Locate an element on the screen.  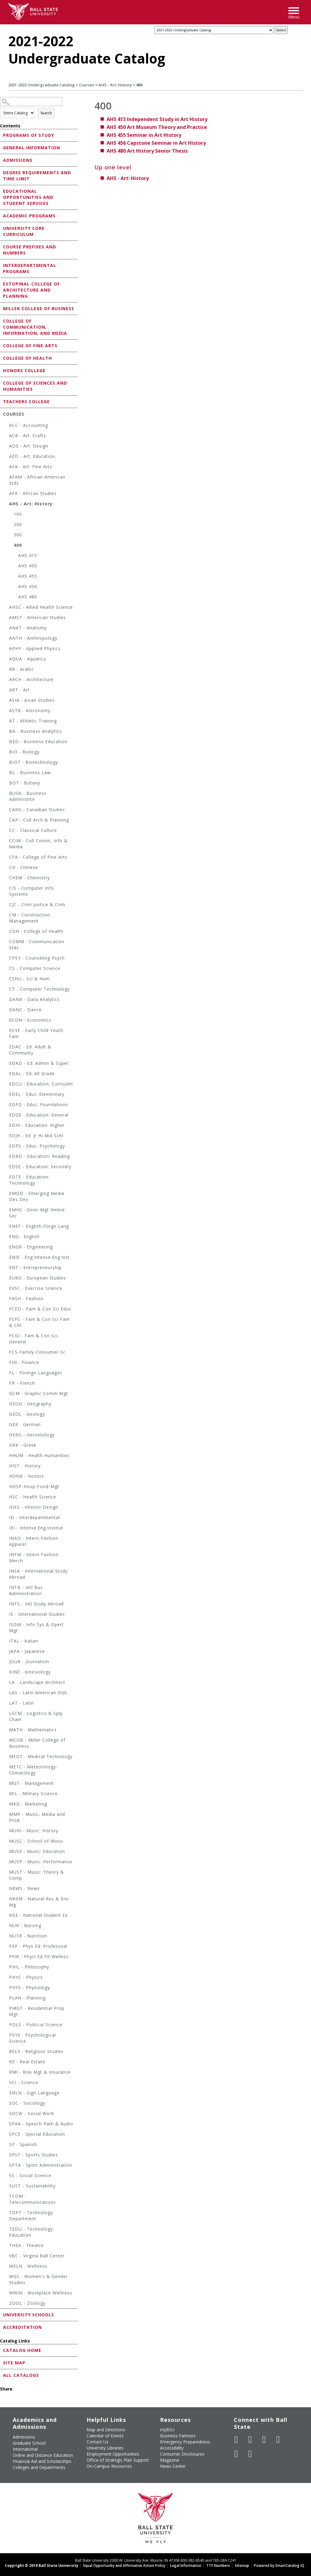
[Show More of ART - Art] is located at coordinates (6, 690).